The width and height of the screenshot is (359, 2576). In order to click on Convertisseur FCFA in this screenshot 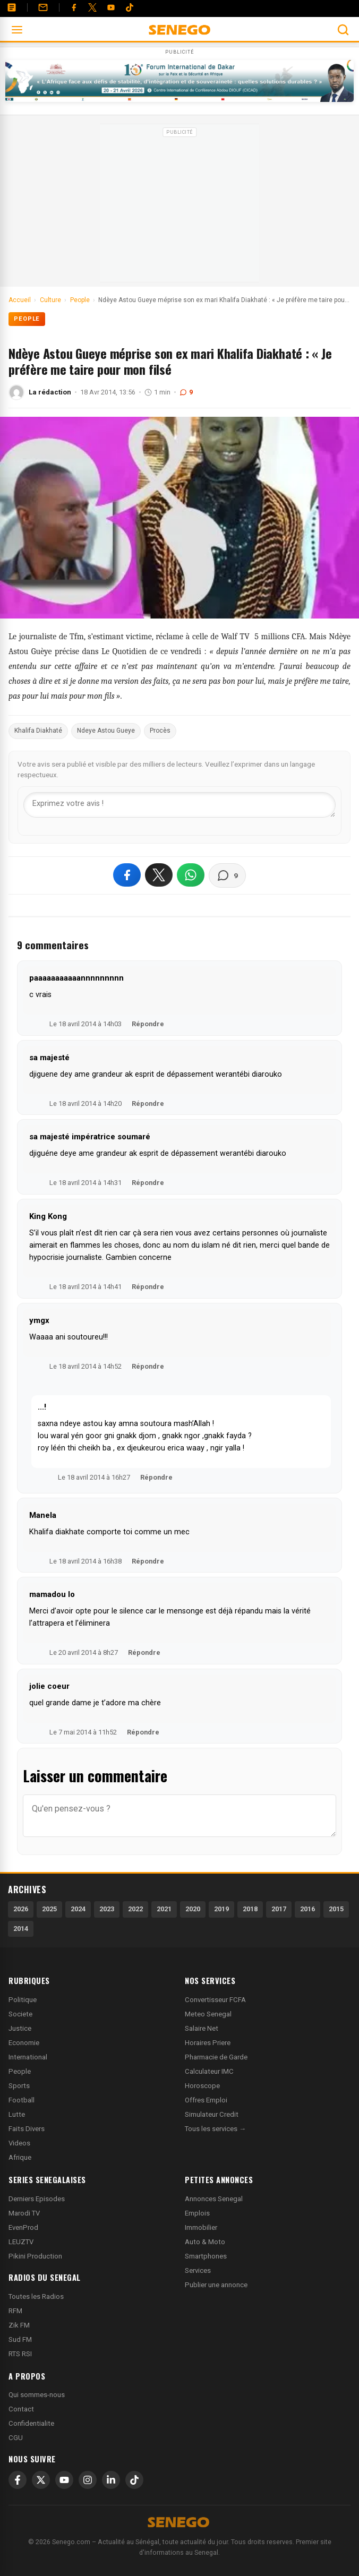, I will do `click(215, 2000)`.